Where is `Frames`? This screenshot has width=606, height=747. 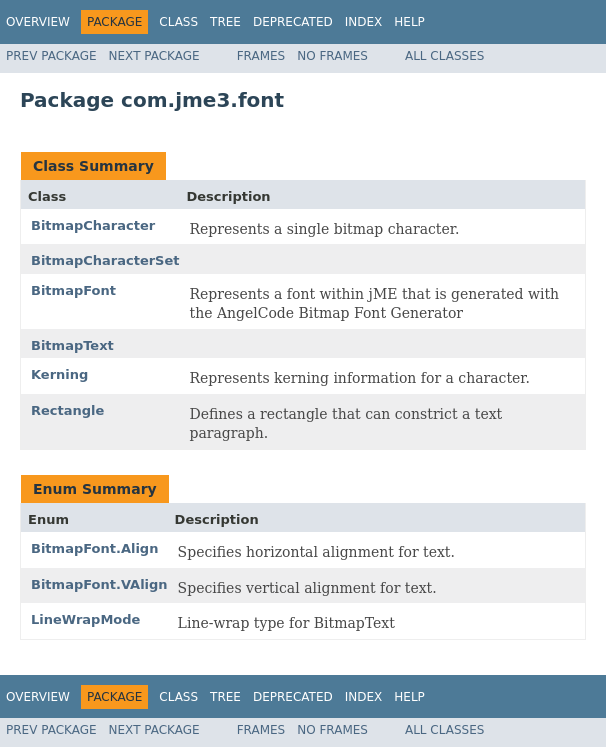
Frames is located at coordinates (261, 56).